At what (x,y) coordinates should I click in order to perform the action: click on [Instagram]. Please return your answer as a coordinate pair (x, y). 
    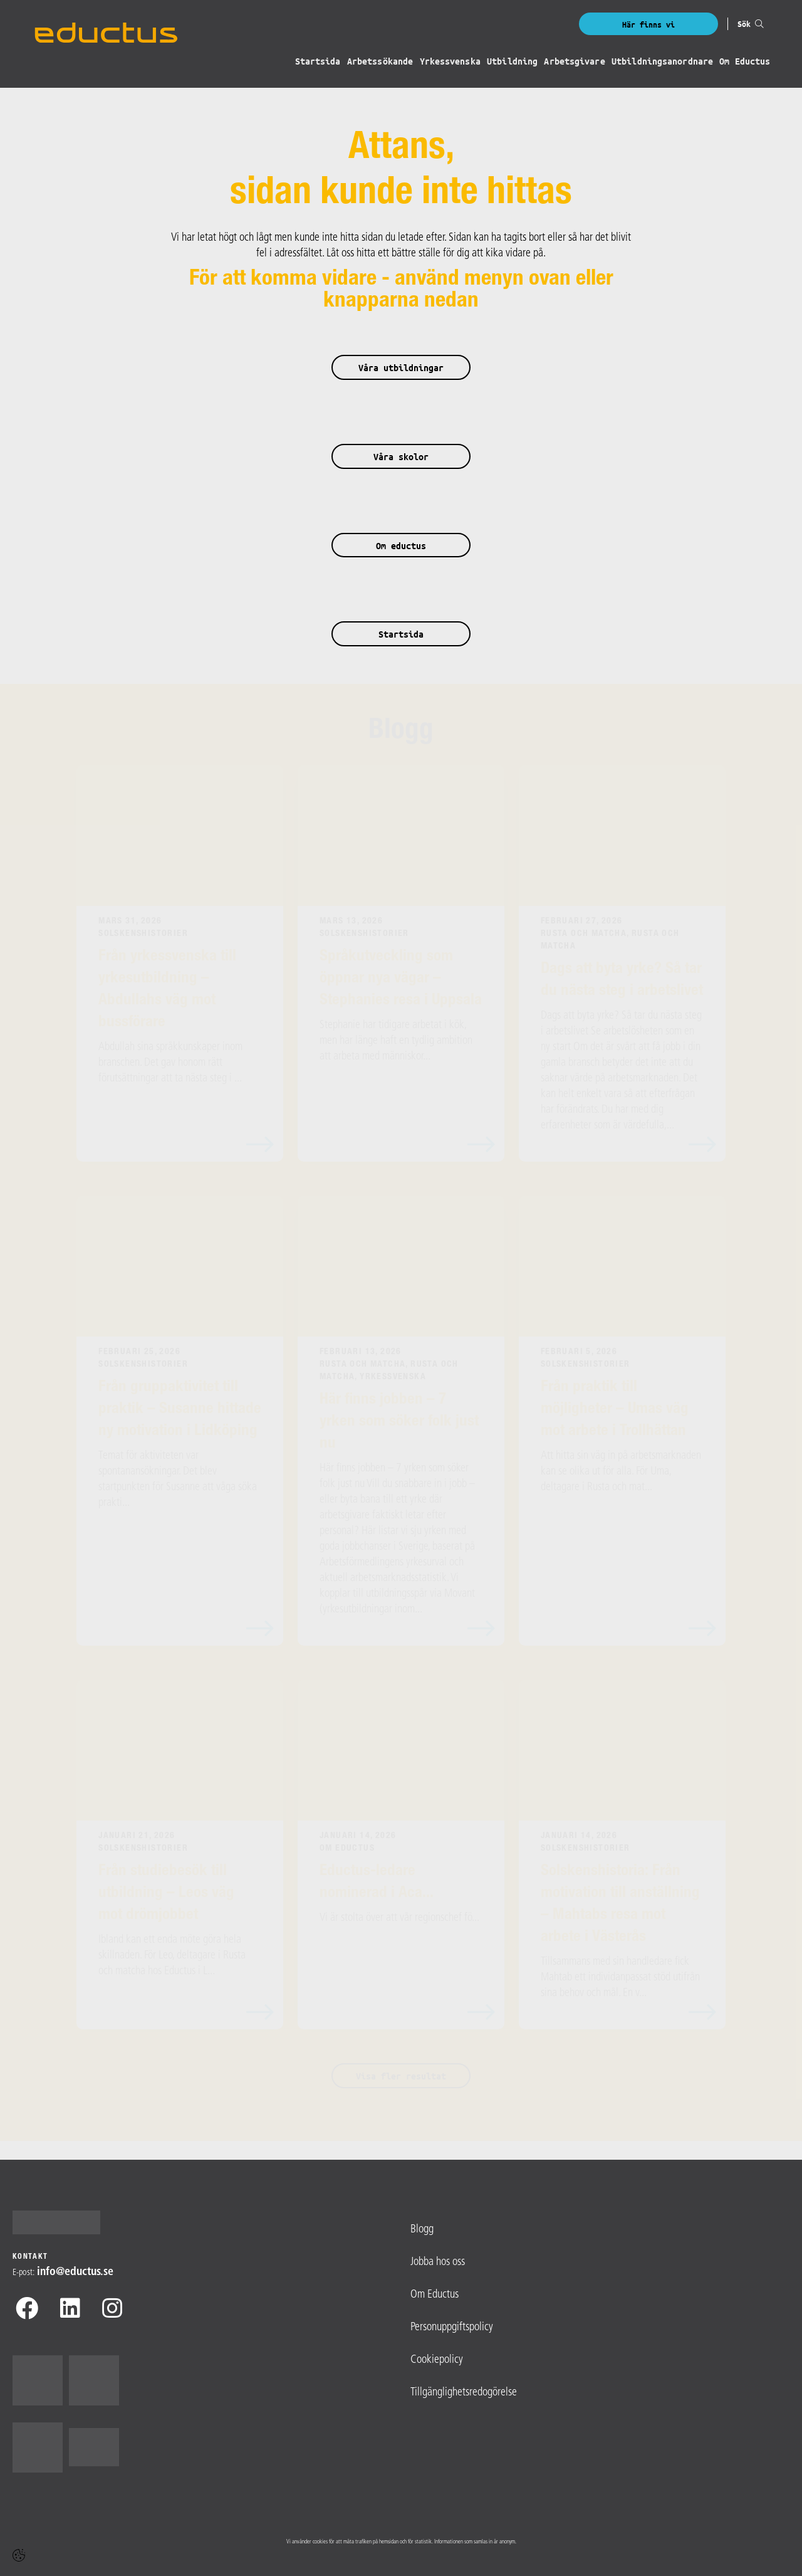
    Looking at the image, I should click on (112, 2311).